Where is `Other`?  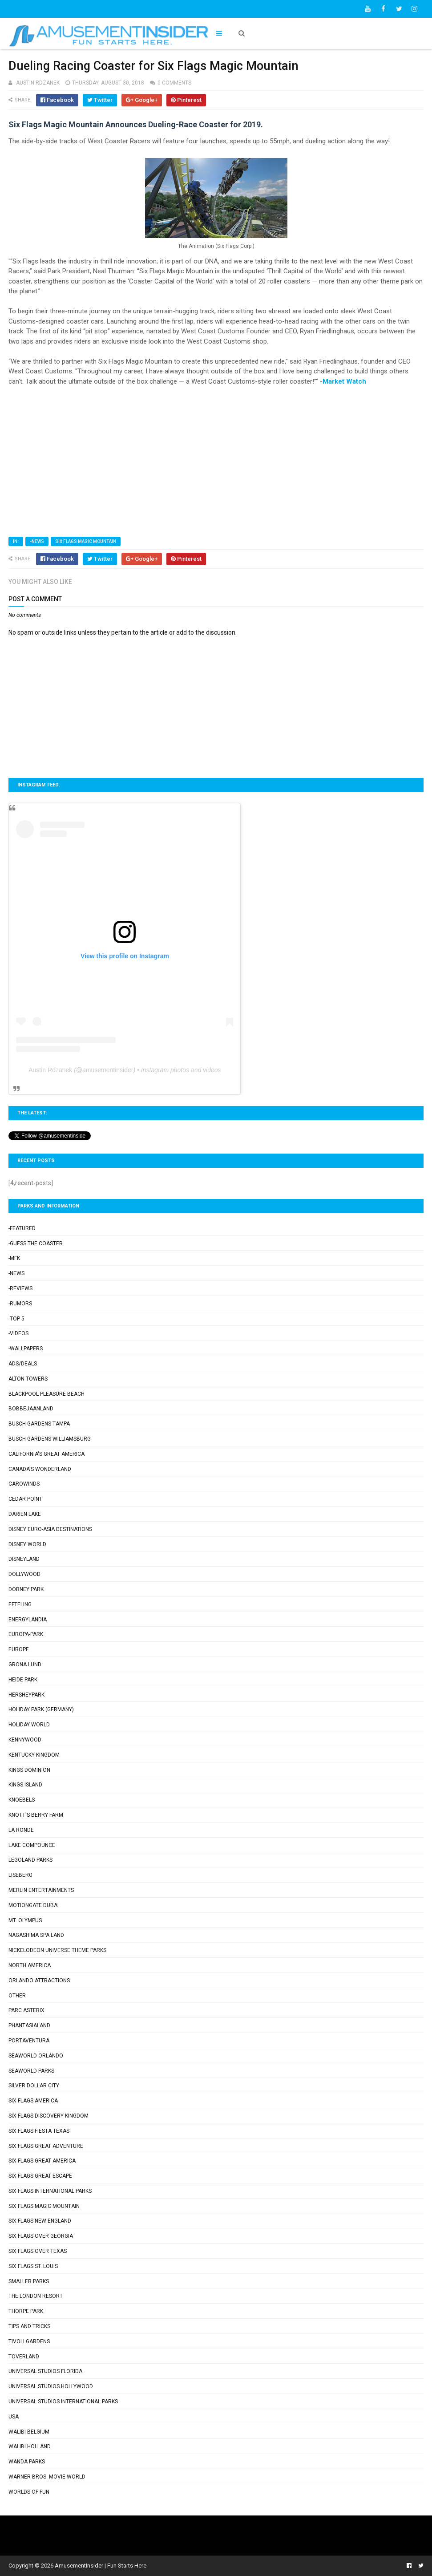 Other is located at coordinates (17, 1996).